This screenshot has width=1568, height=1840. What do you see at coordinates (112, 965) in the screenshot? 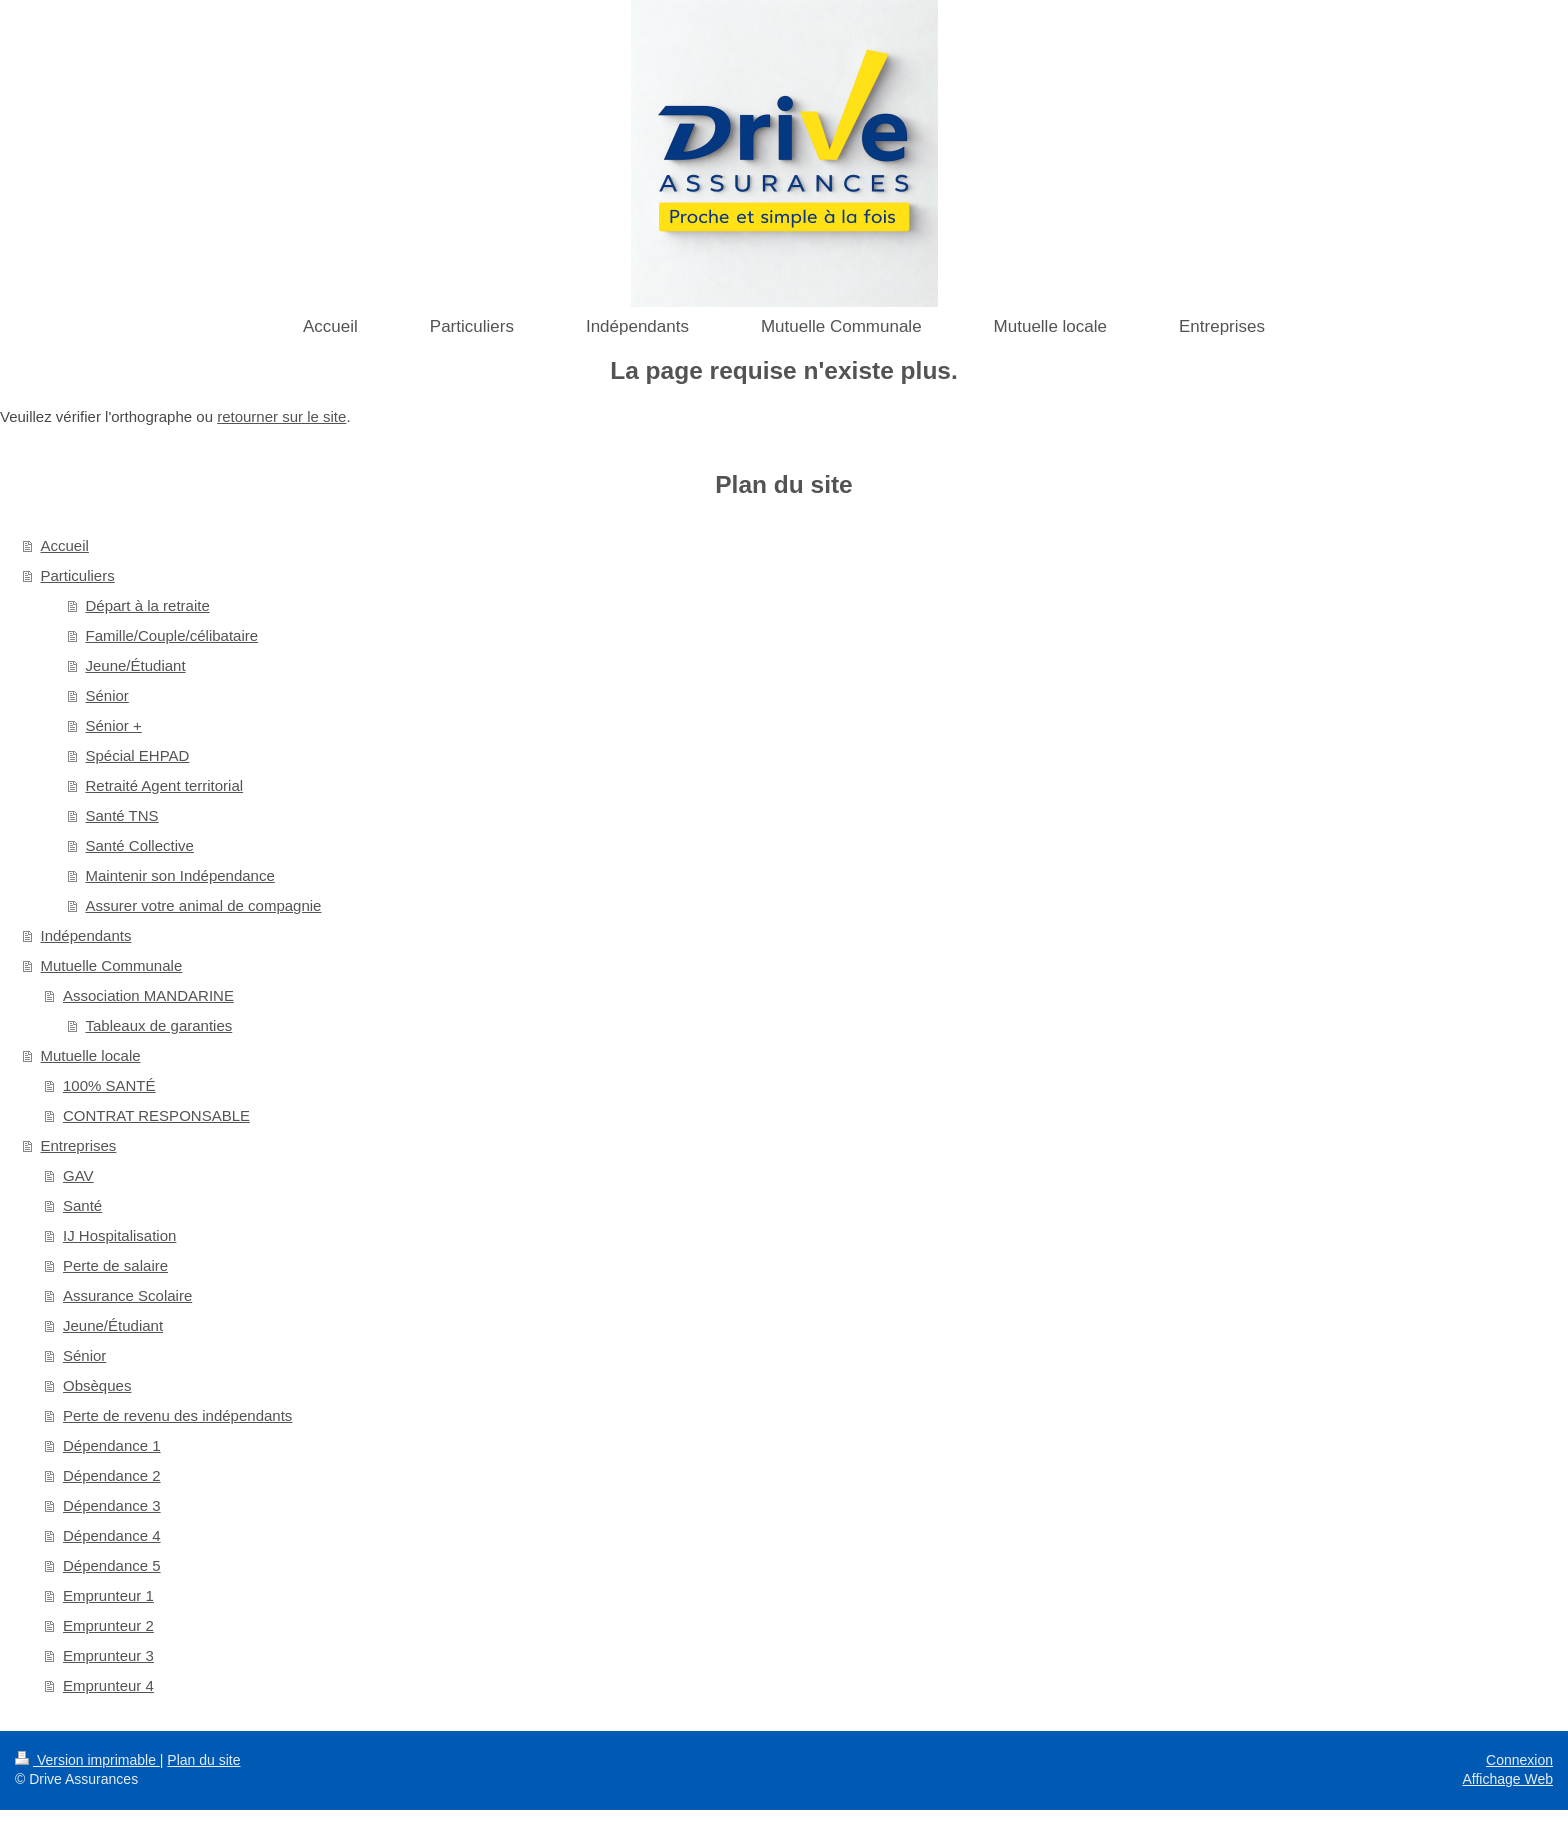
I see `Mutuelle Communale` at bounding box center [112, 965].